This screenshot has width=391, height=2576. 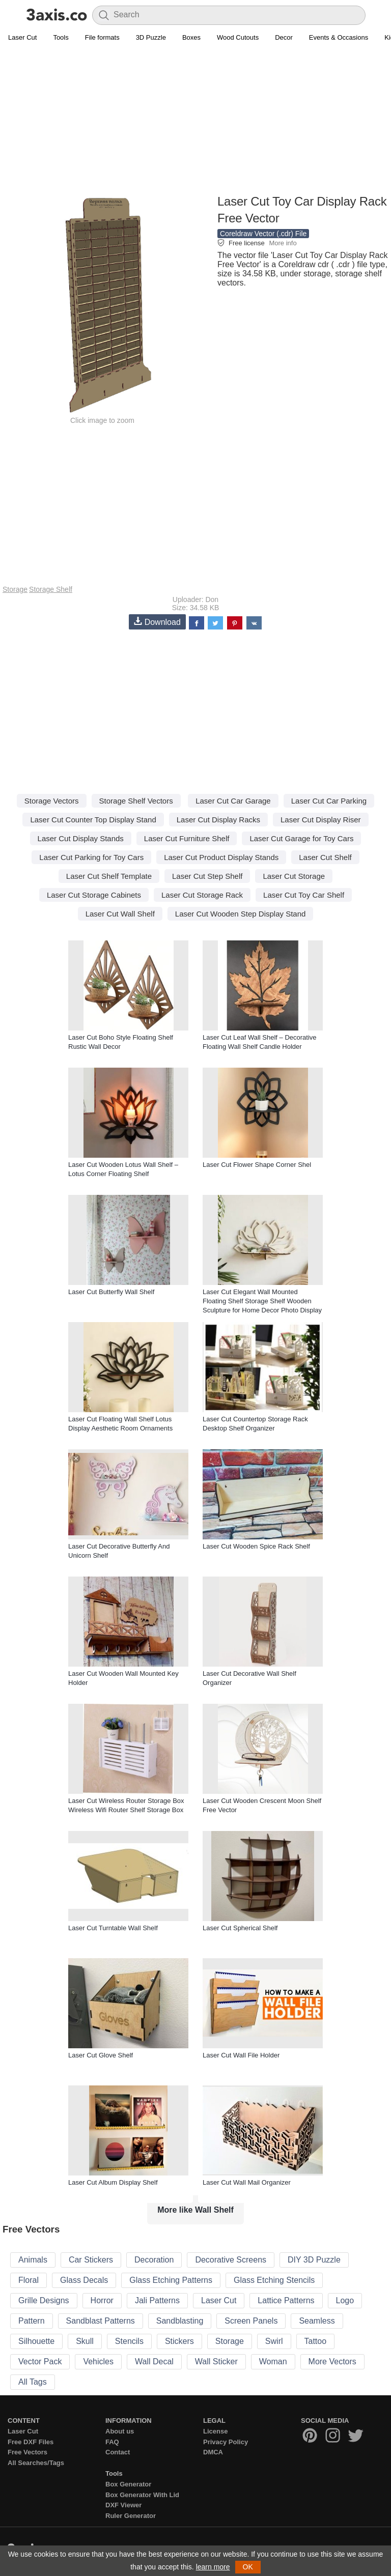 I want to click on Free DXF Files, so click(x=30, y=2442).